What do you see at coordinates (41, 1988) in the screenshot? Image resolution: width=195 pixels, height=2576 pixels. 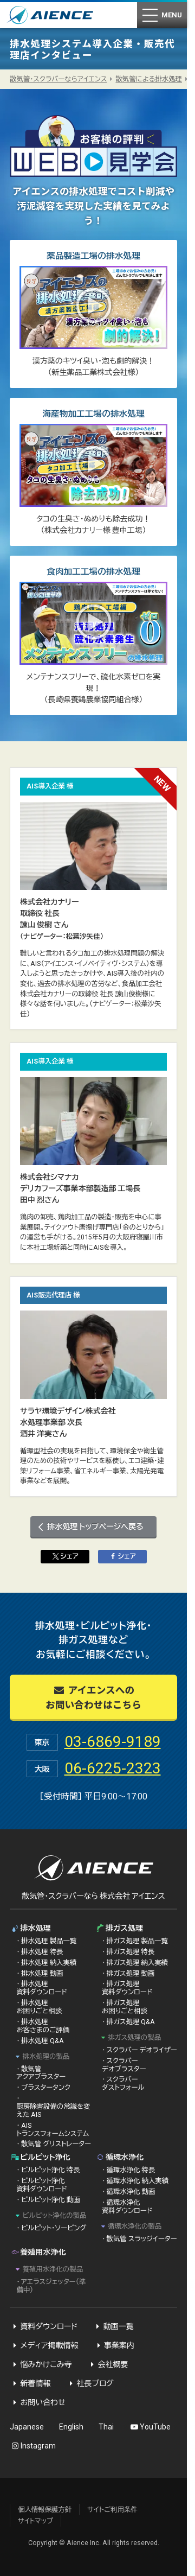 I see `排水処理 資料ダウンロード` at bounding box center [41, 1988].